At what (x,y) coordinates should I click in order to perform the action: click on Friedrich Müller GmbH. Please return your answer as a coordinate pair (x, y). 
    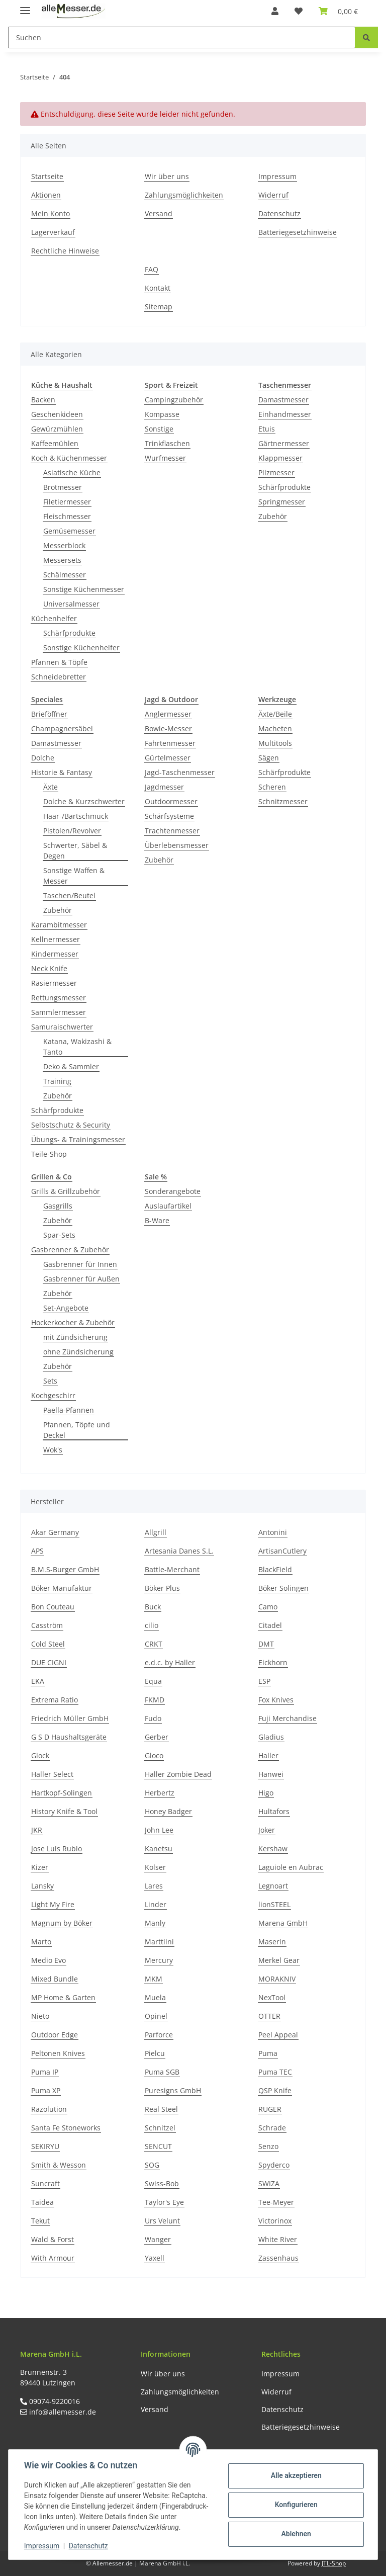
    Looking at the image, I should click on (70, 1718).